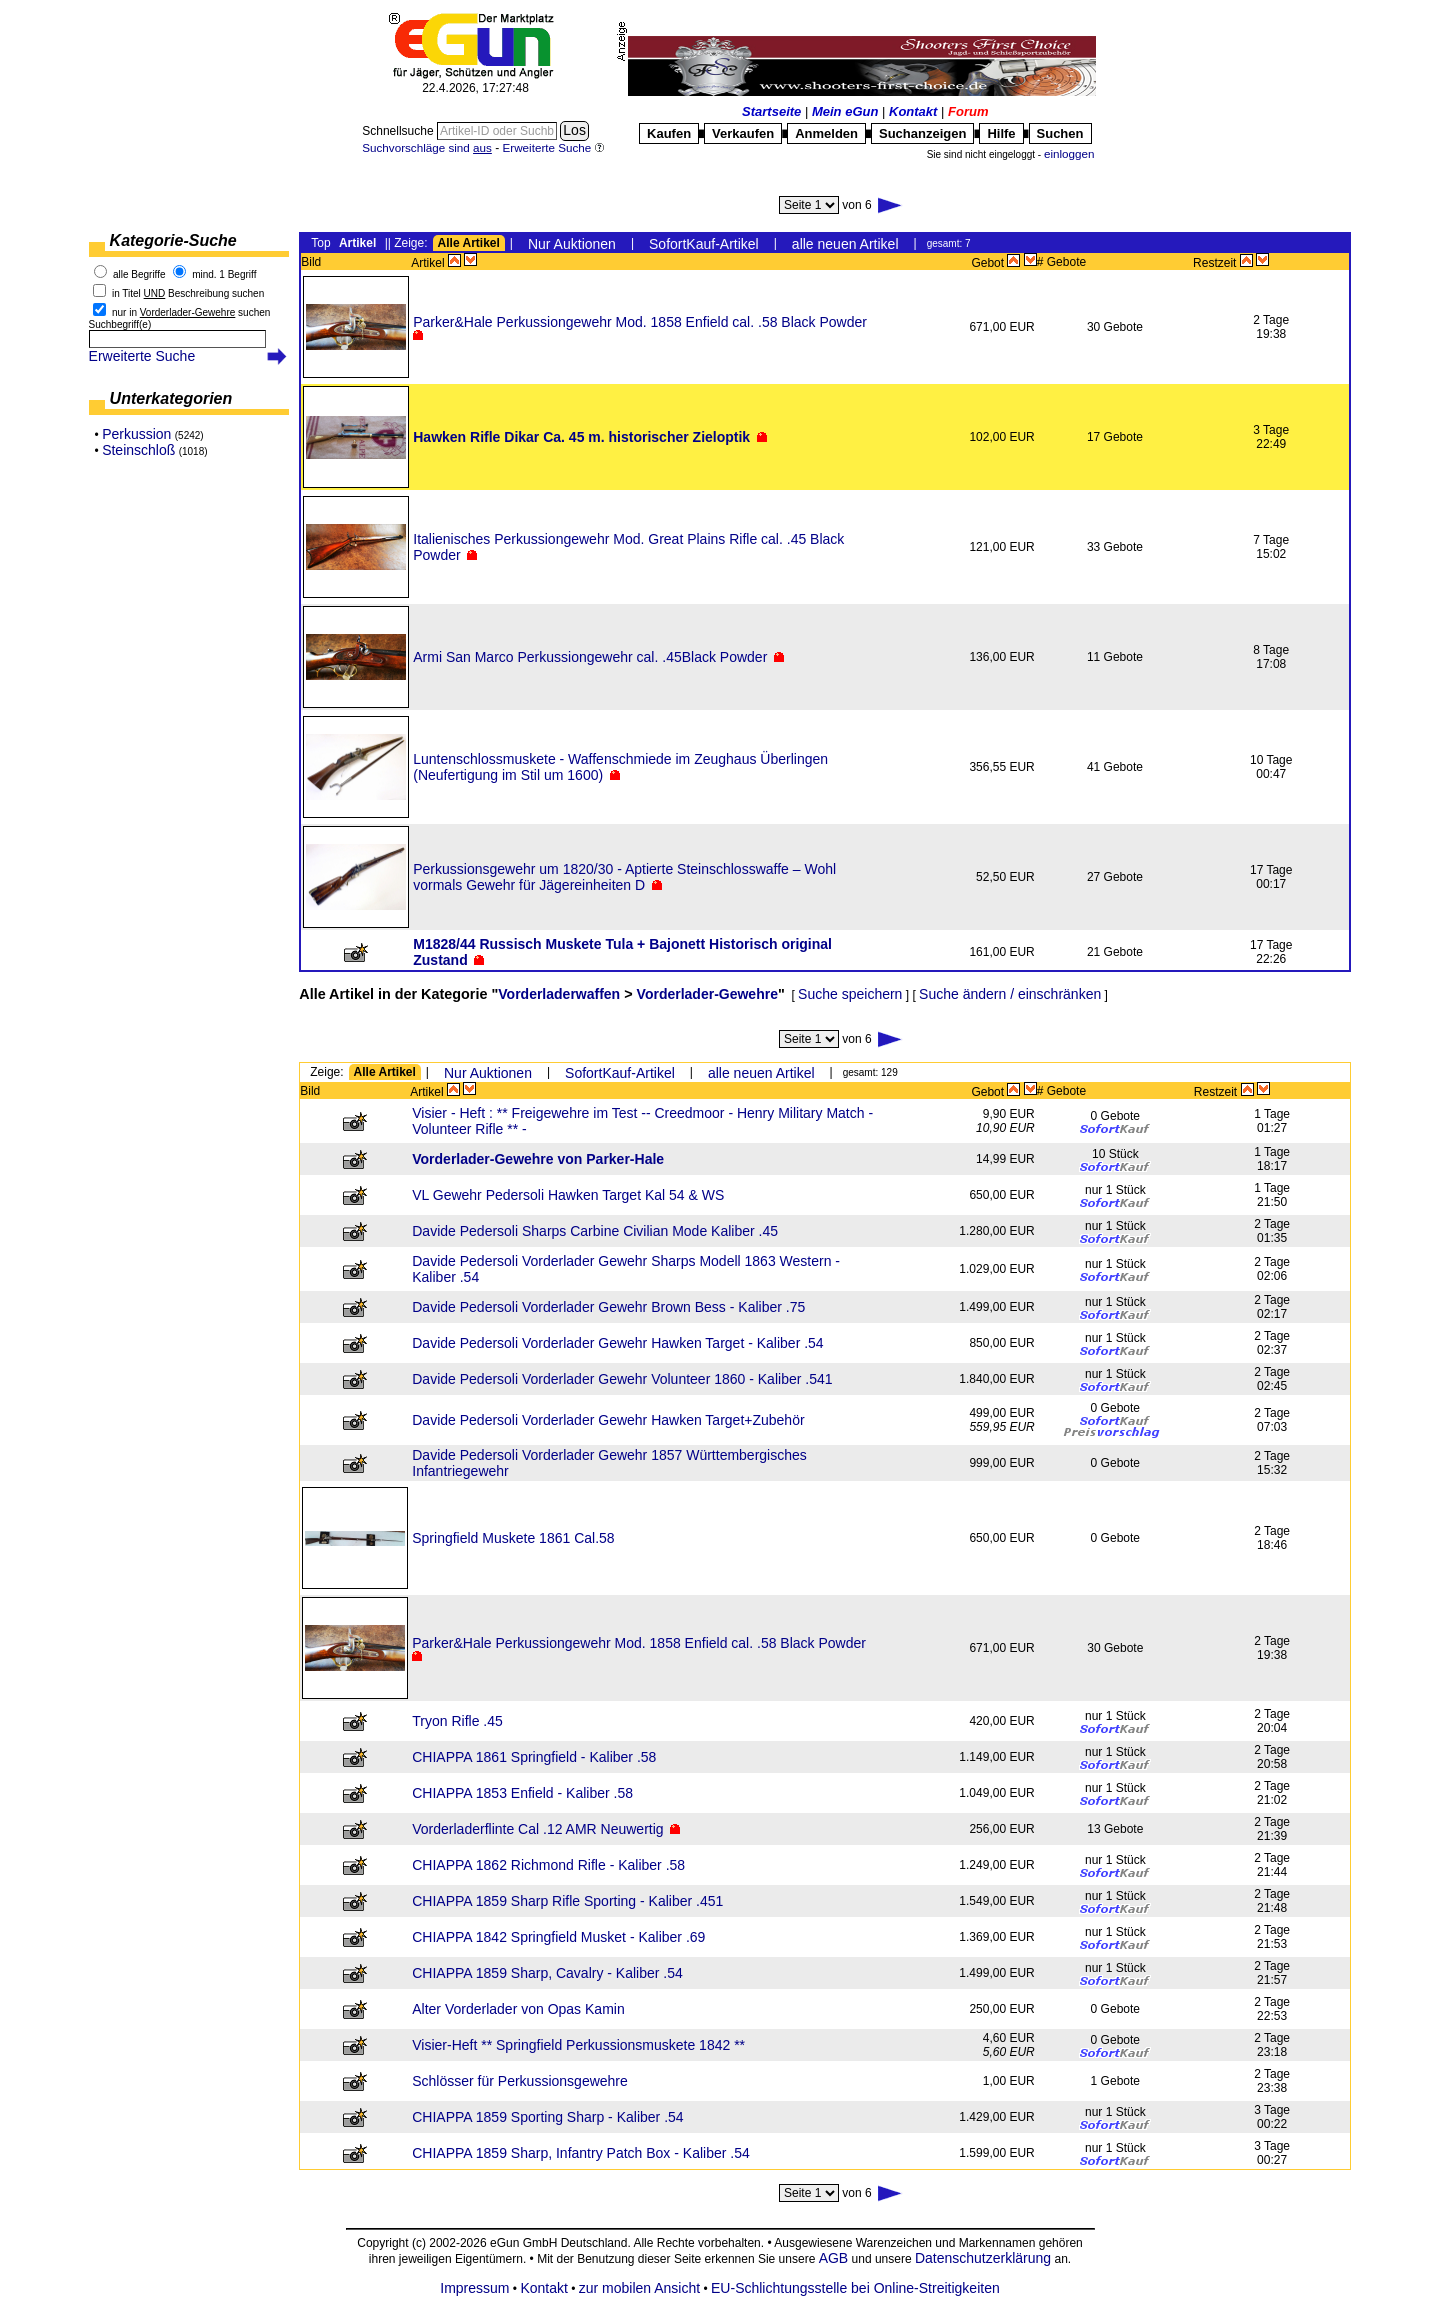 This screenshot has width=1440, height=2321. Describe the element at coordinates (136, 434) in the screenshot. I see `Perkussion` at that location.